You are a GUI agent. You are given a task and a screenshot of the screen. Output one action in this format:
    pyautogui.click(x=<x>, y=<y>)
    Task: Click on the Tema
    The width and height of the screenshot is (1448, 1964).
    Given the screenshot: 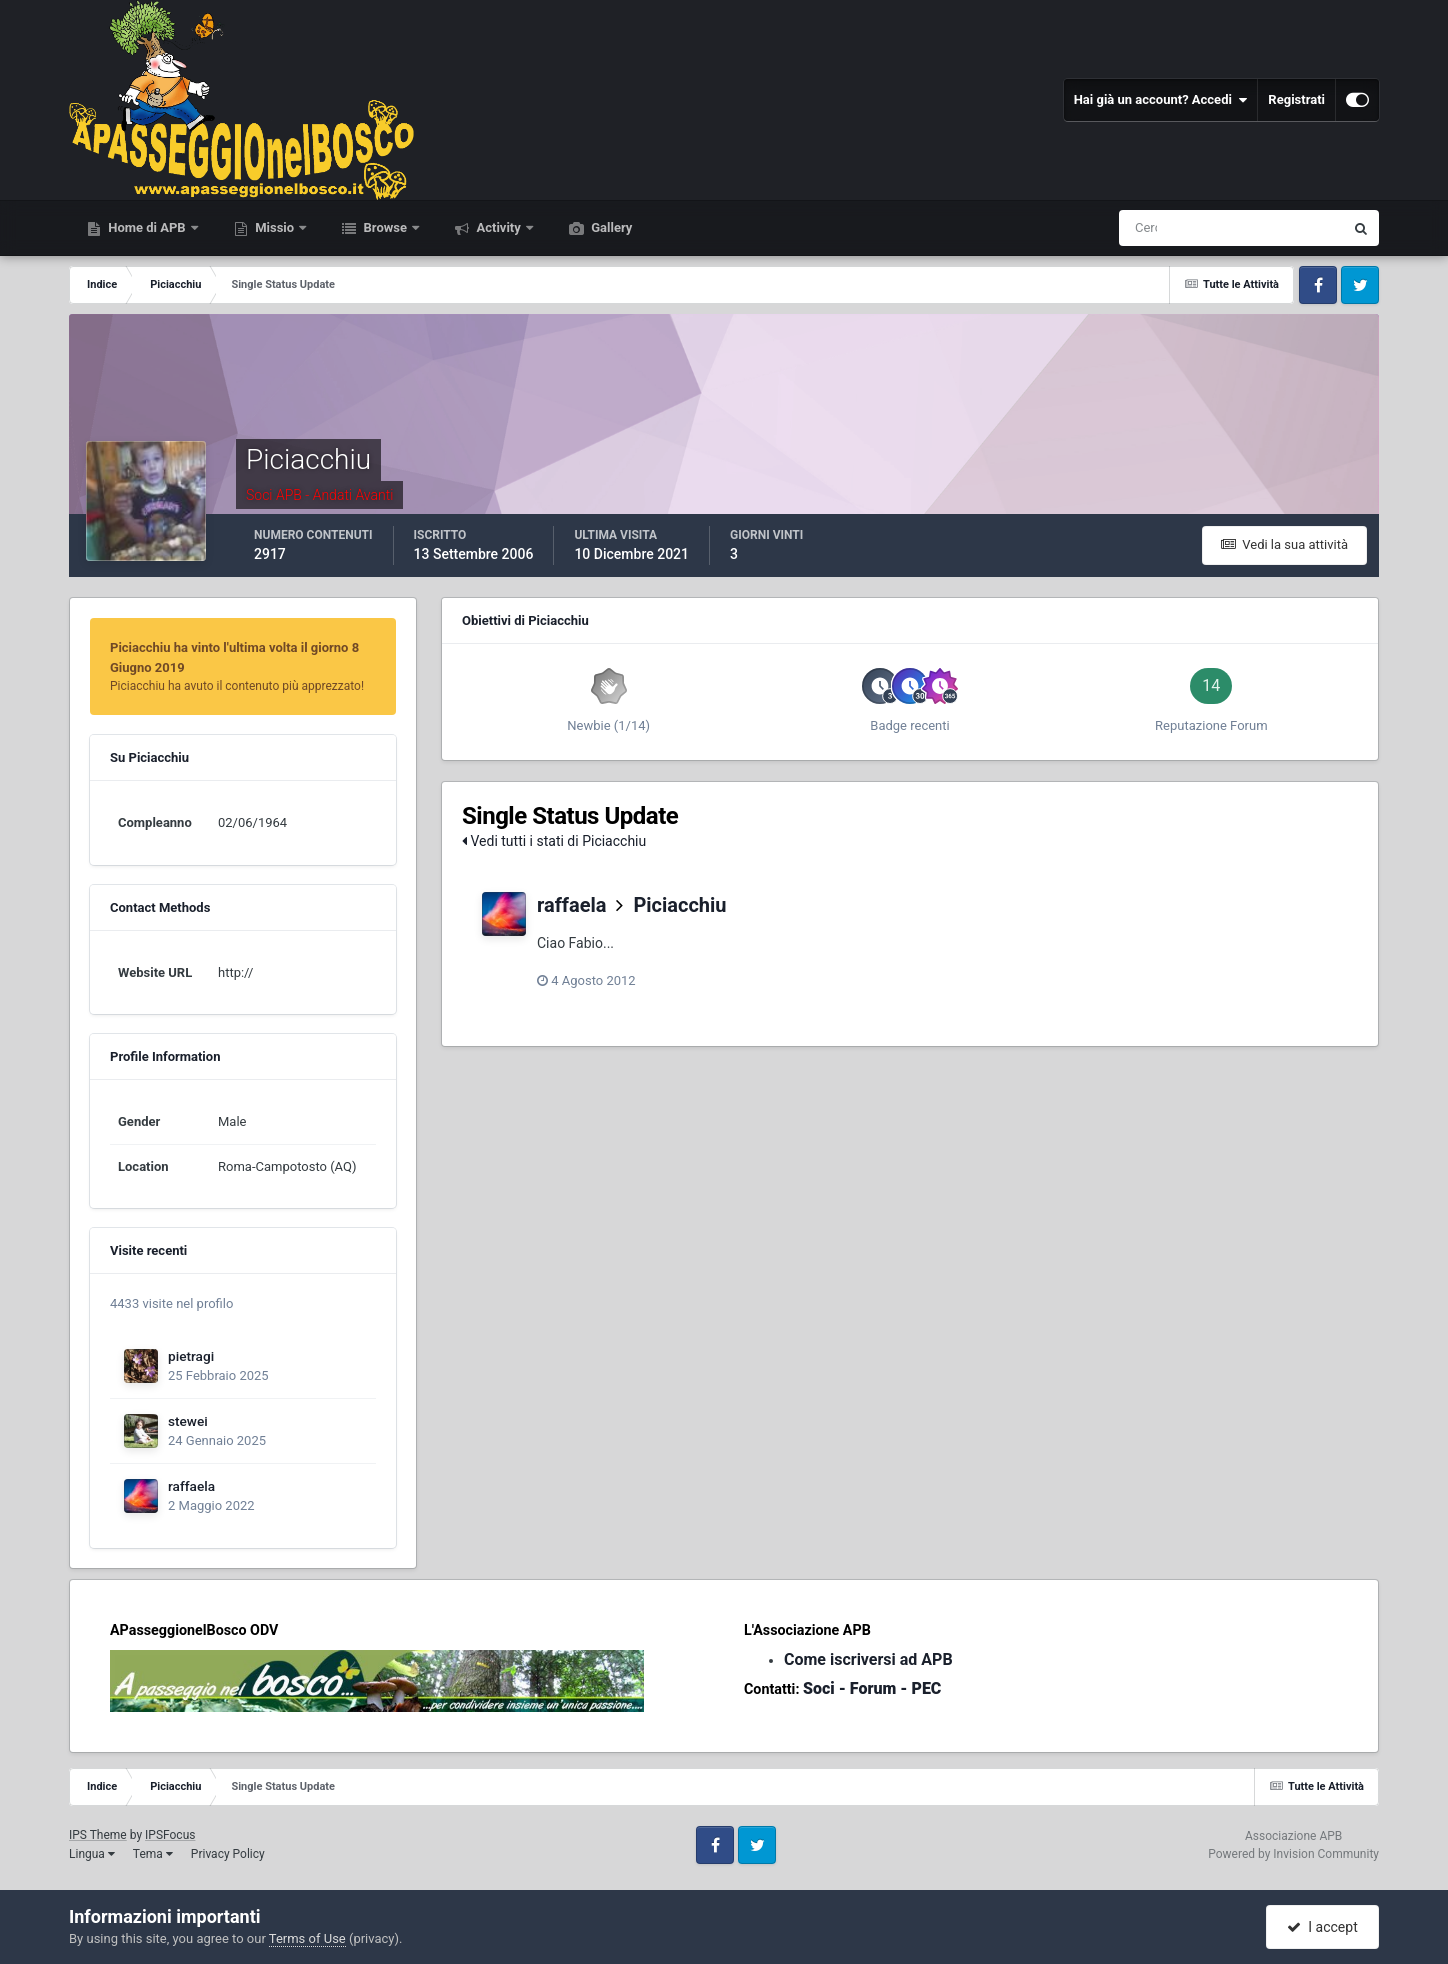 What is the action you would take?
    pyautogui.click(x=153, y=1854)
    